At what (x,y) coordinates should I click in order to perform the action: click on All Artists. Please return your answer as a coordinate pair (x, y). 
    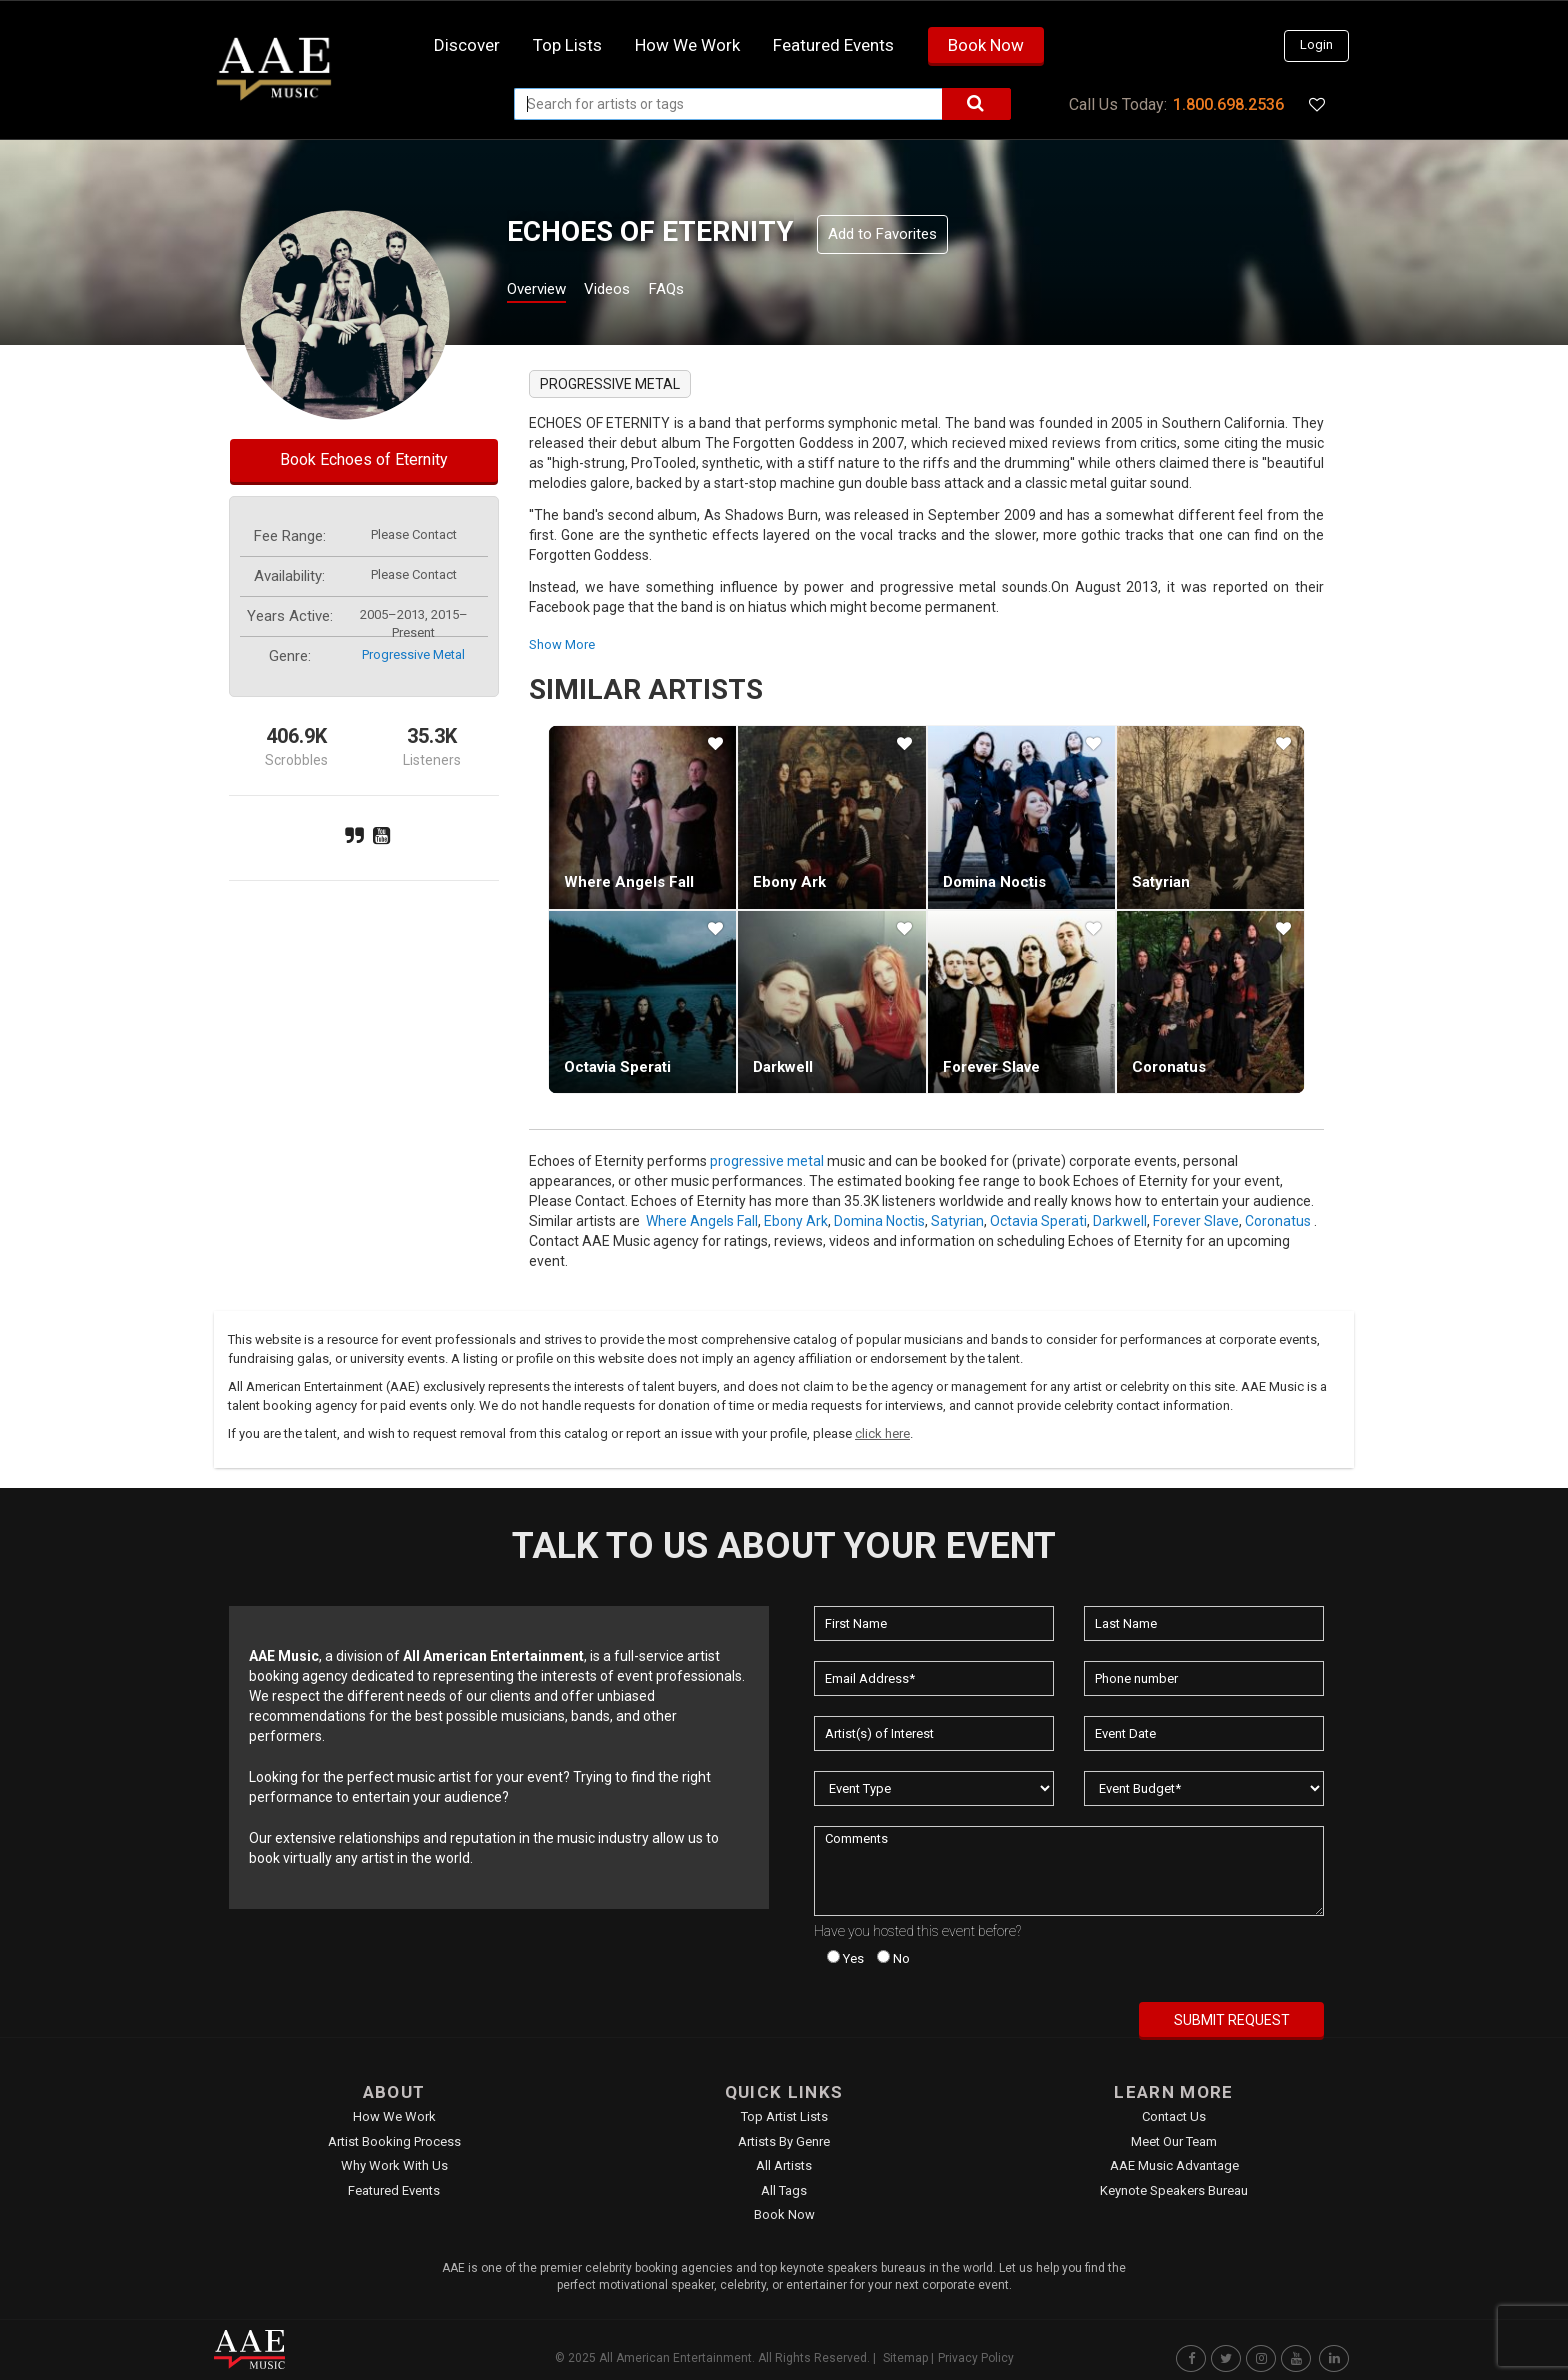
    Looking at the image, I should click on (784, 2165).